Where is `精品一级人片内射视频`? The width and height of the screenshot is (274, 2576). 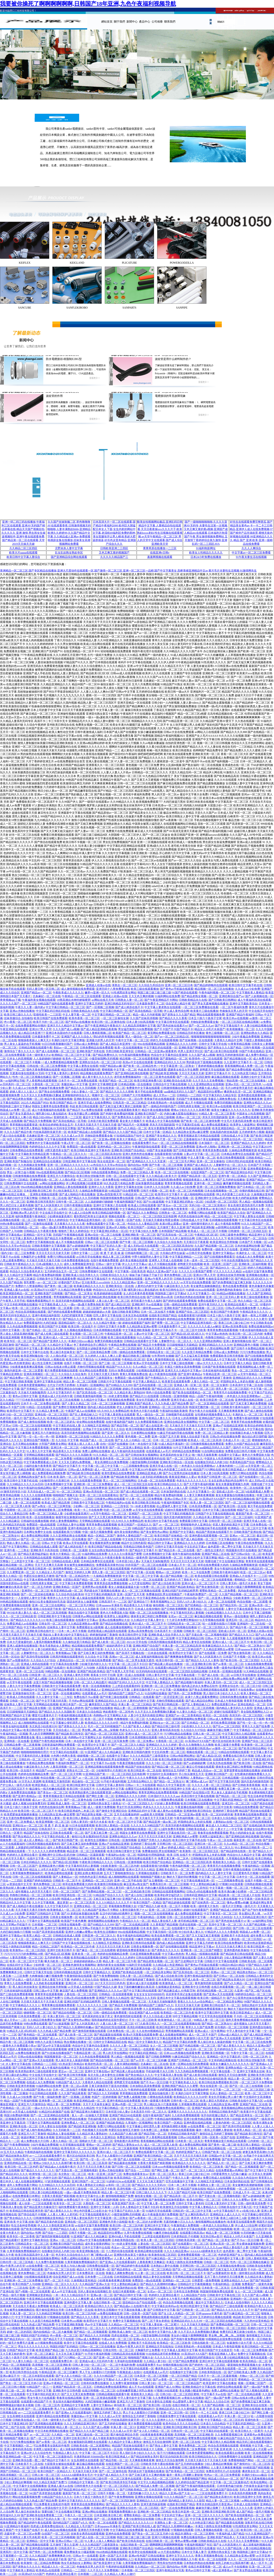
精品一级人片内射视频 is located at coordinates (147, 1014).